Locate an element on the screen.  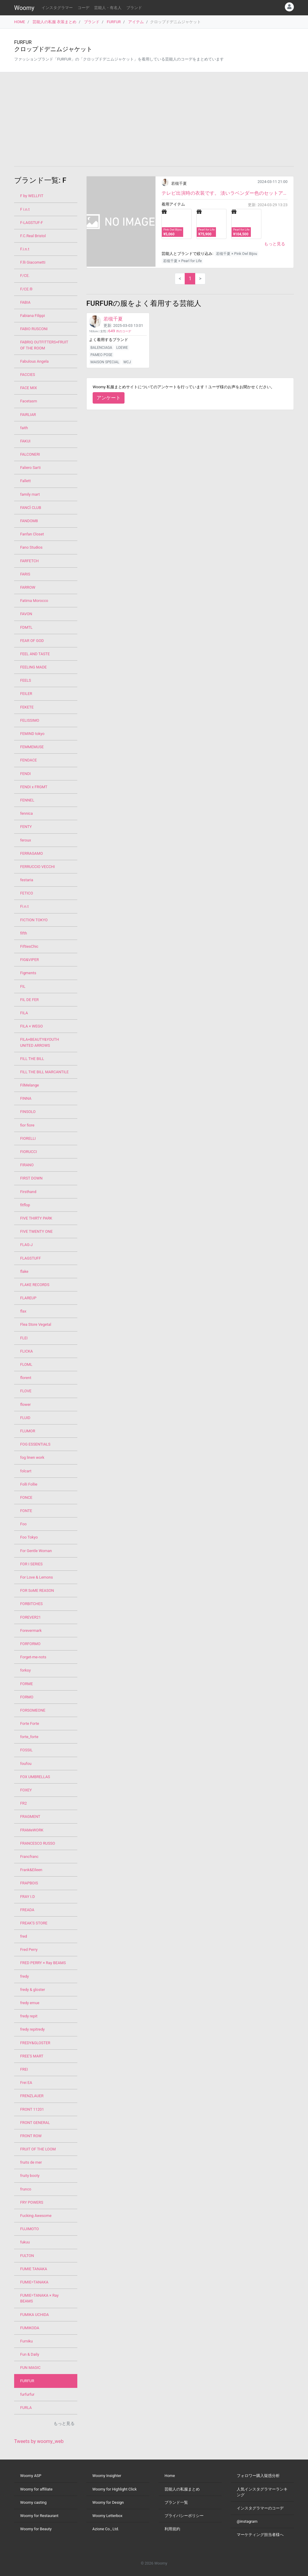
芸能人の私服 衣装まとめ is located at coordinates (54, 22).